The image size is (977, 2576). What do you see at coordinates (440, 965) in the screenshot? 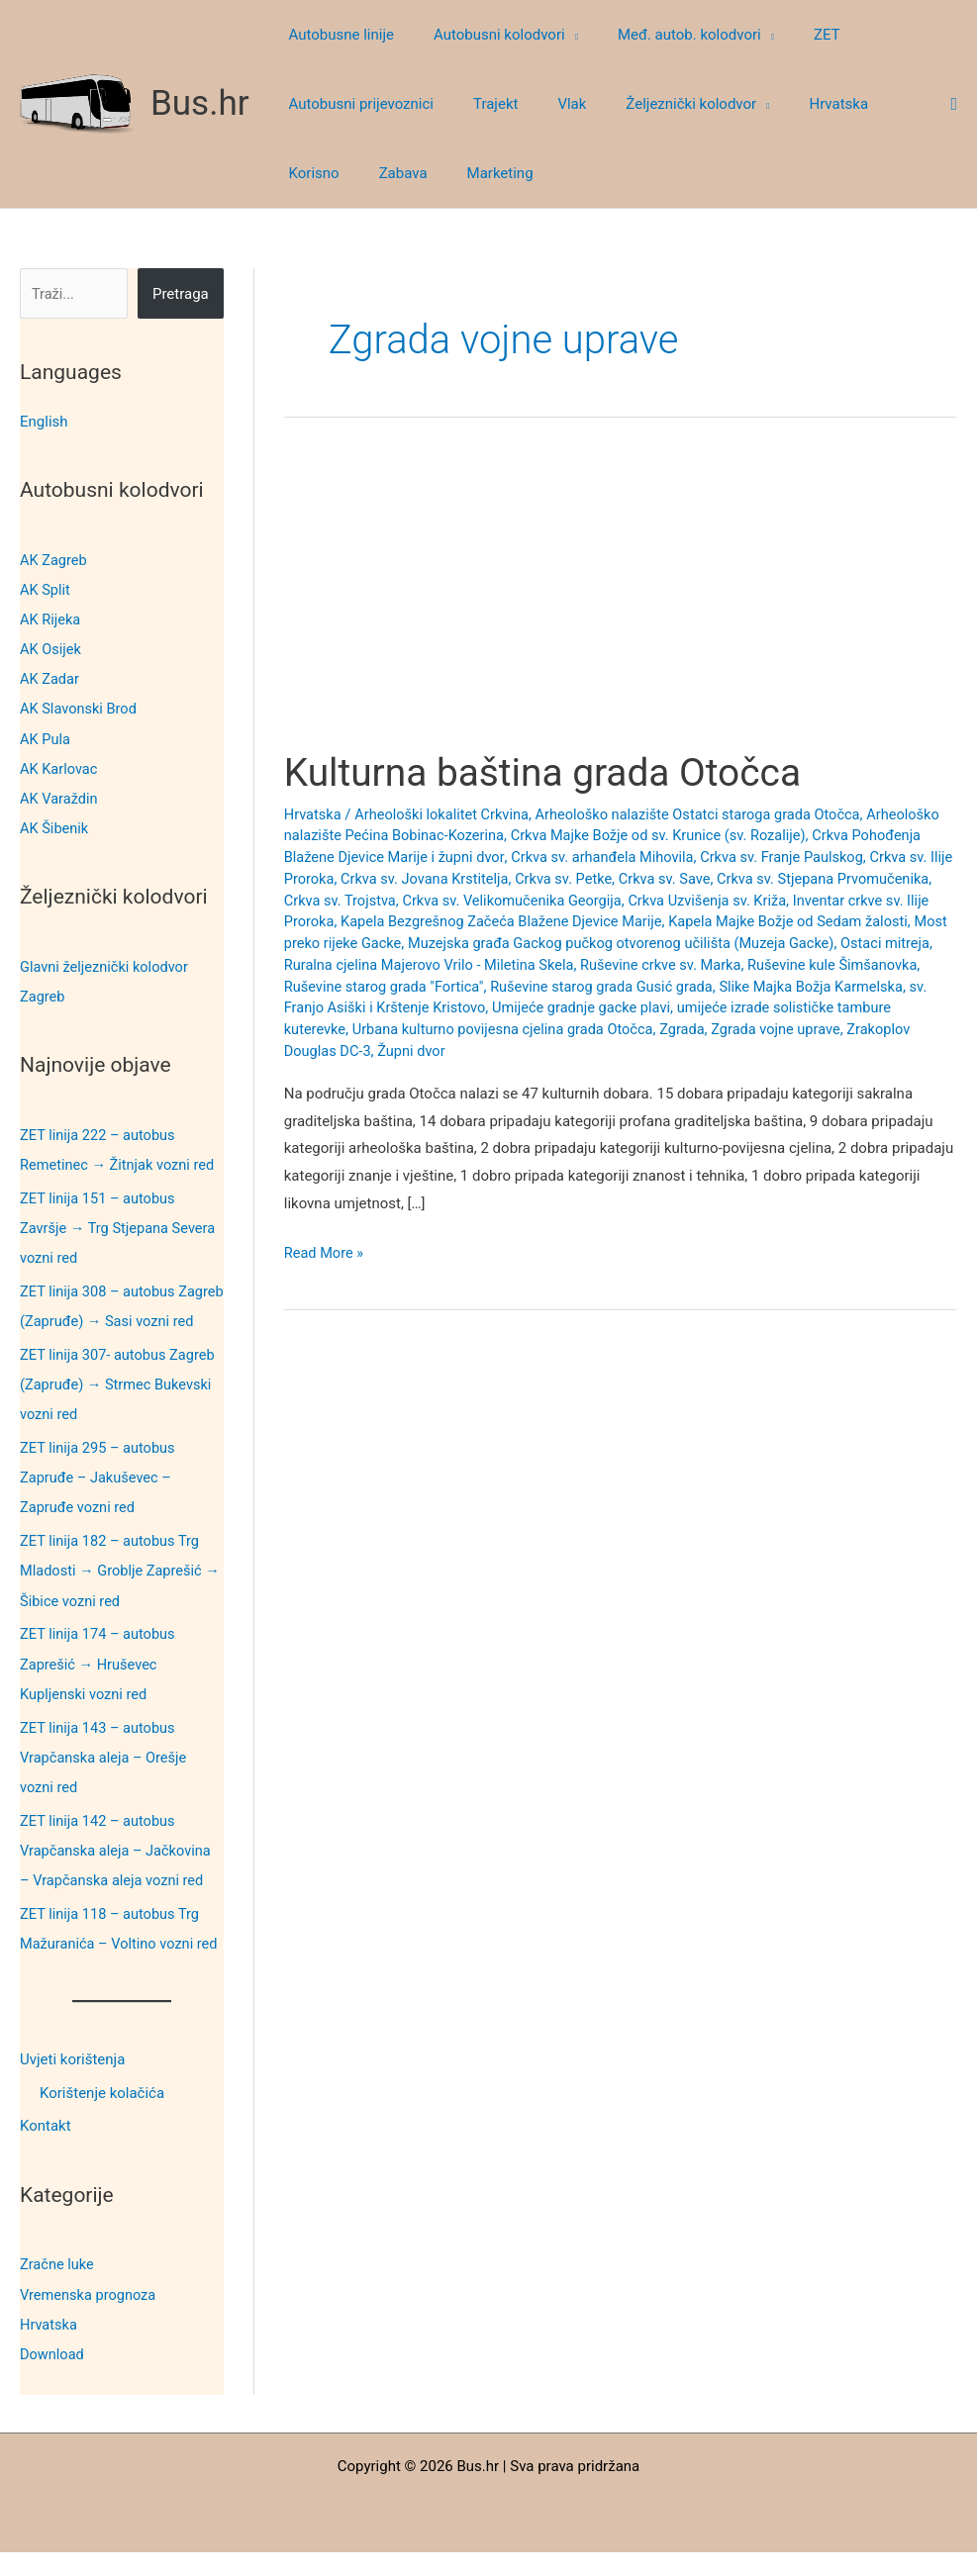
I see `Ostaci mitreja` at bounding box center [440, 965].